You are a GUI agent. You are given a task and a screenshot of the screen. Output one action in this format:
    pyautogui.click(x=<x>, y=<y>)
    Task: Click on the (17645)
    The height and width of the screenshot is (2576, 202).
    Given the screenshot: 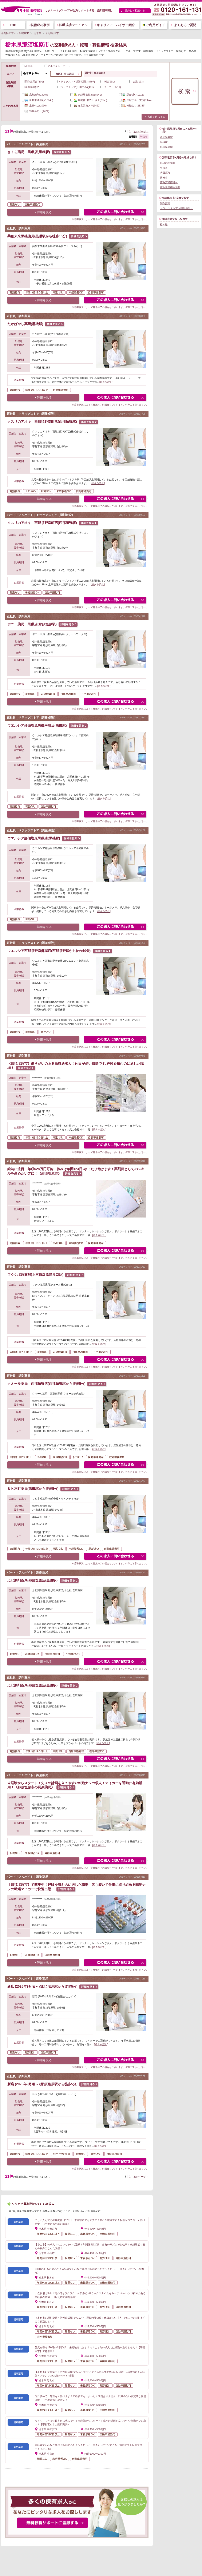 What is the action you would take?
    pyautogui.click(x=37, y=100)
    